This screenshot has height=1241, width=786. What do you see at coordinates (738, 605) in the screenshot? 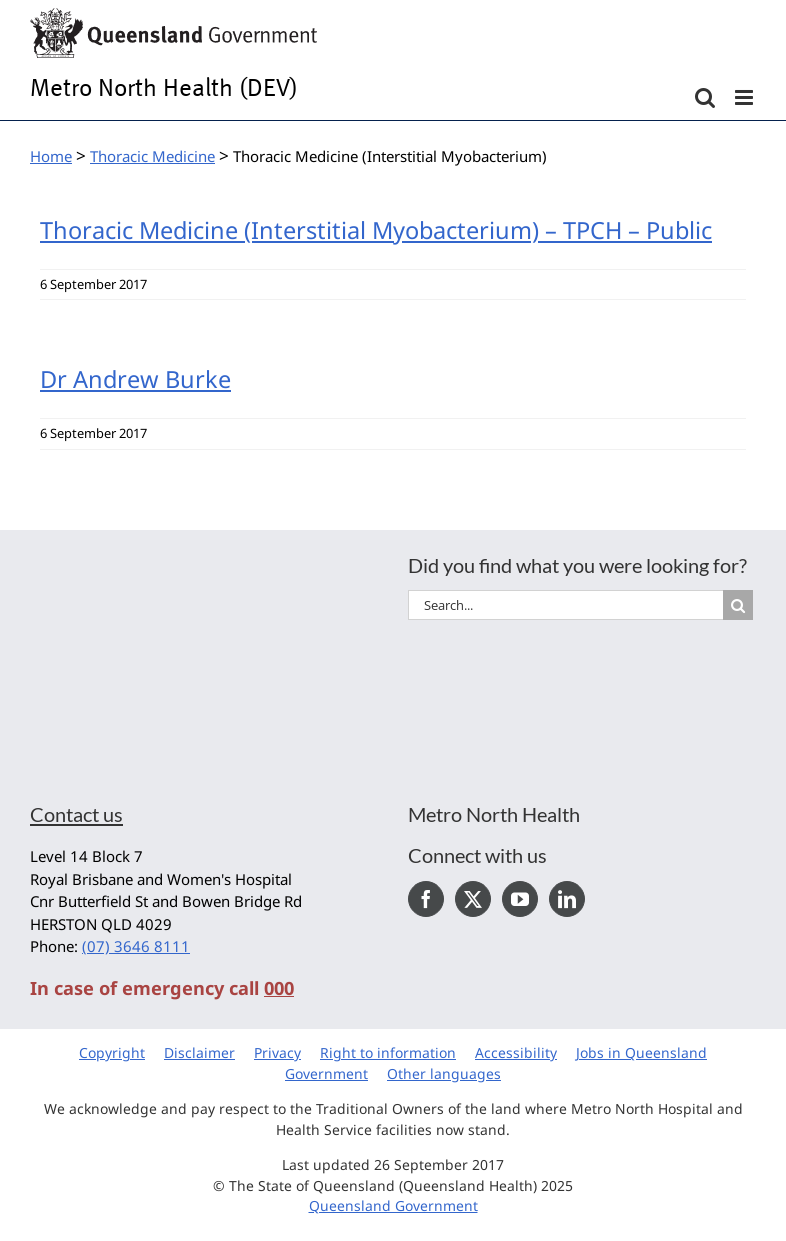
I see `[Search]` at bounding box center [738, 605].